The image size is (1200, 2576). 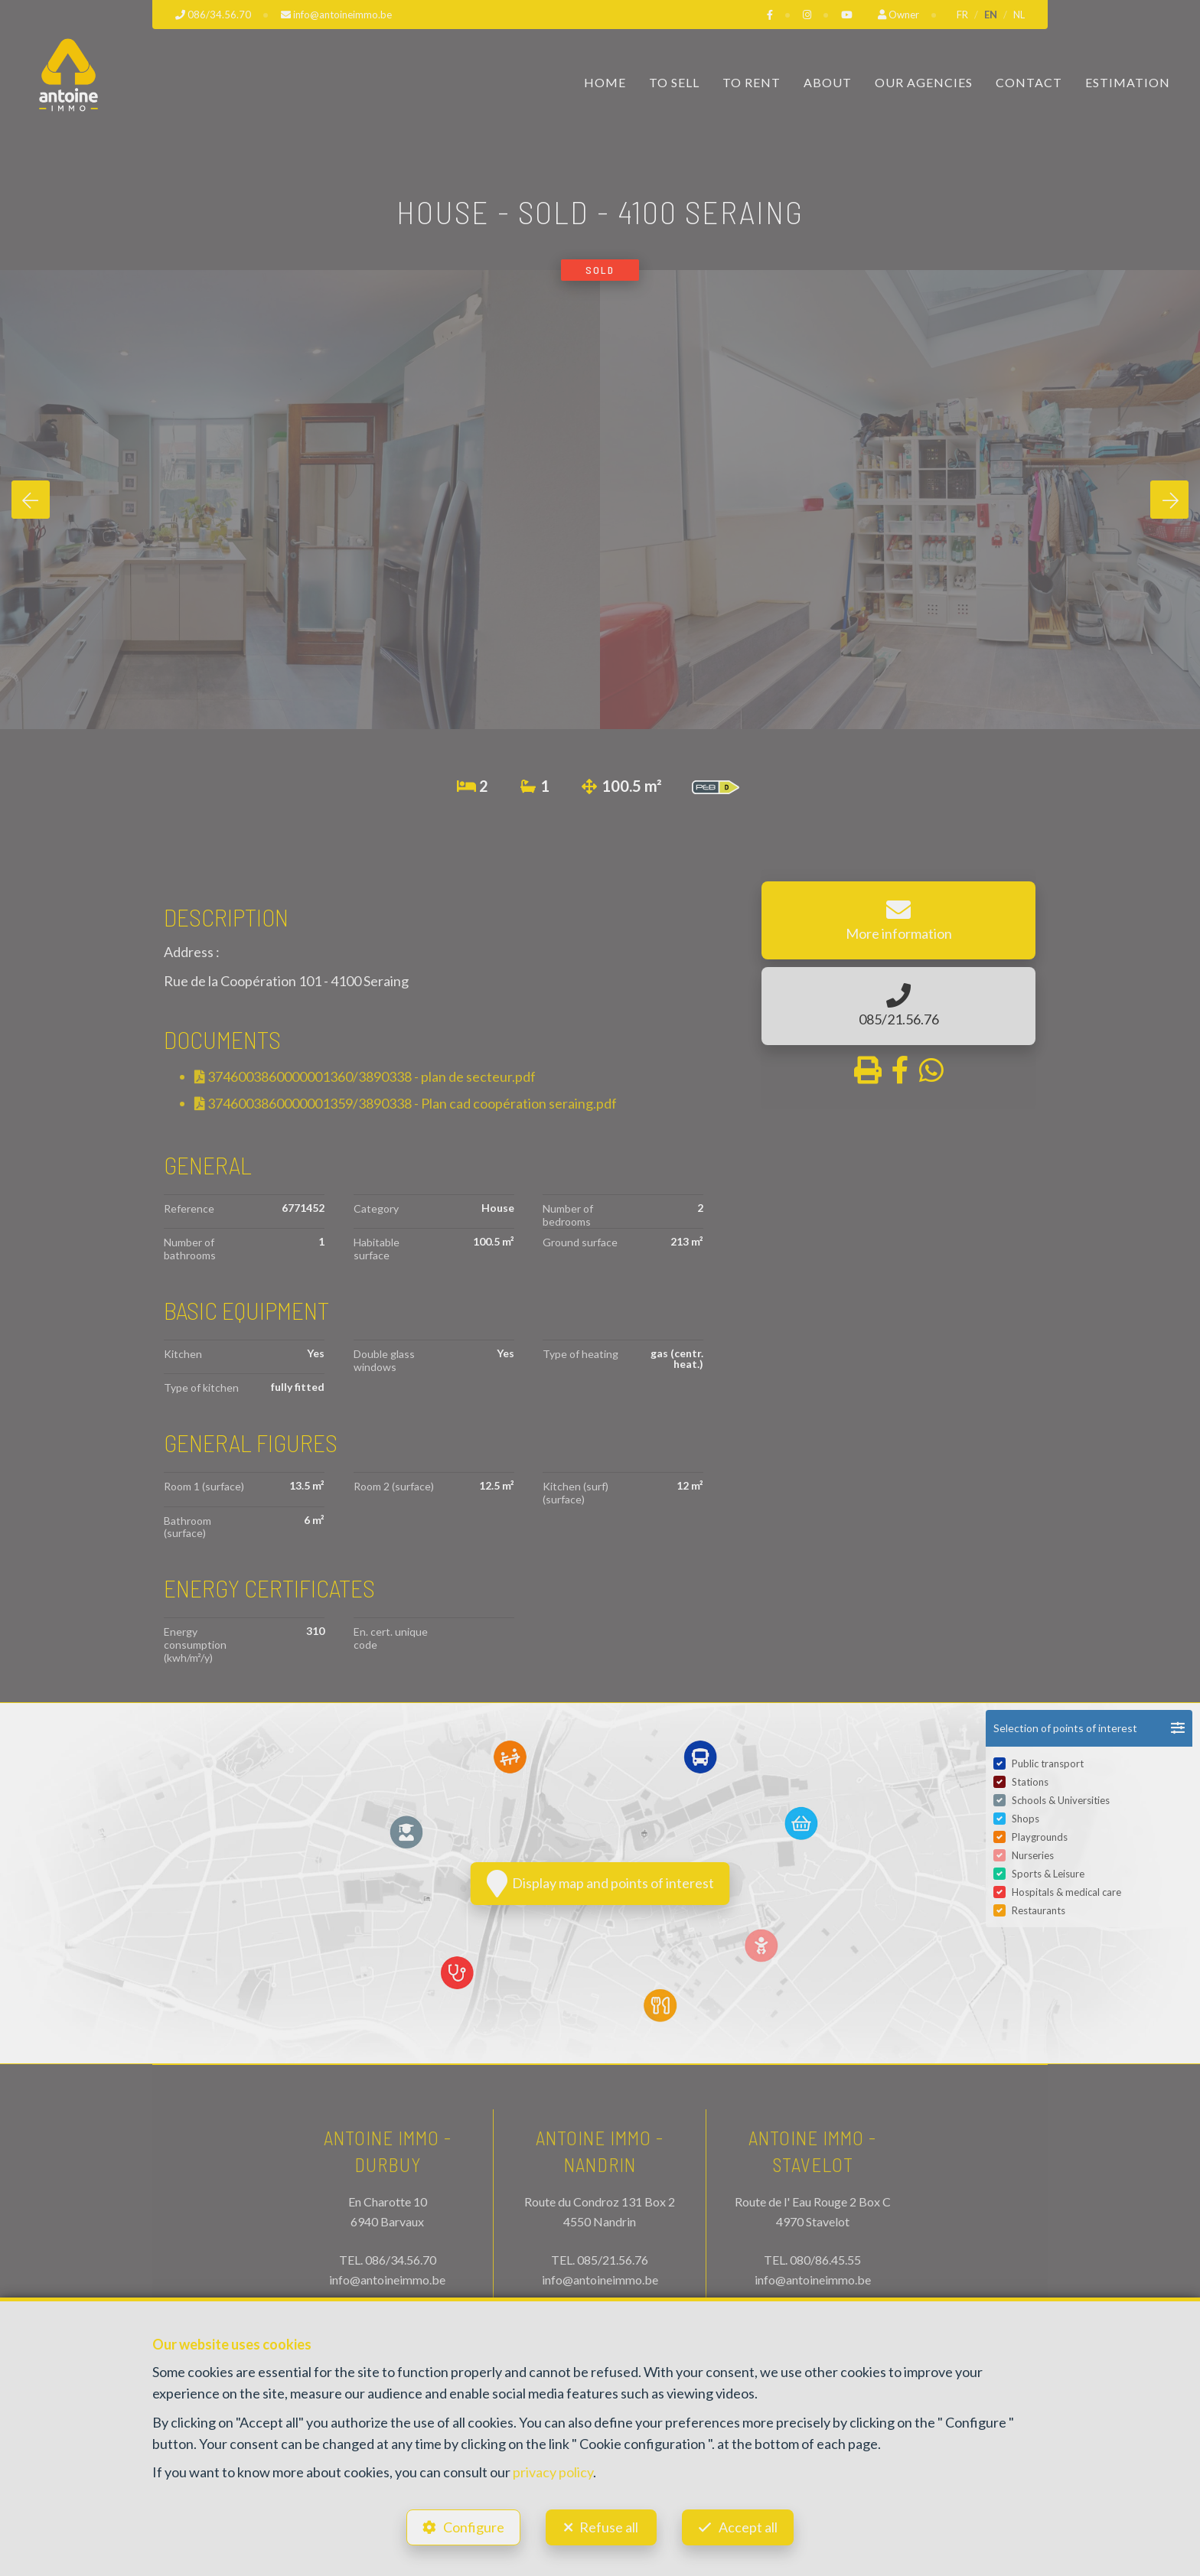 I want to click on 085/21.56.76, so click(x=612, y=2259).